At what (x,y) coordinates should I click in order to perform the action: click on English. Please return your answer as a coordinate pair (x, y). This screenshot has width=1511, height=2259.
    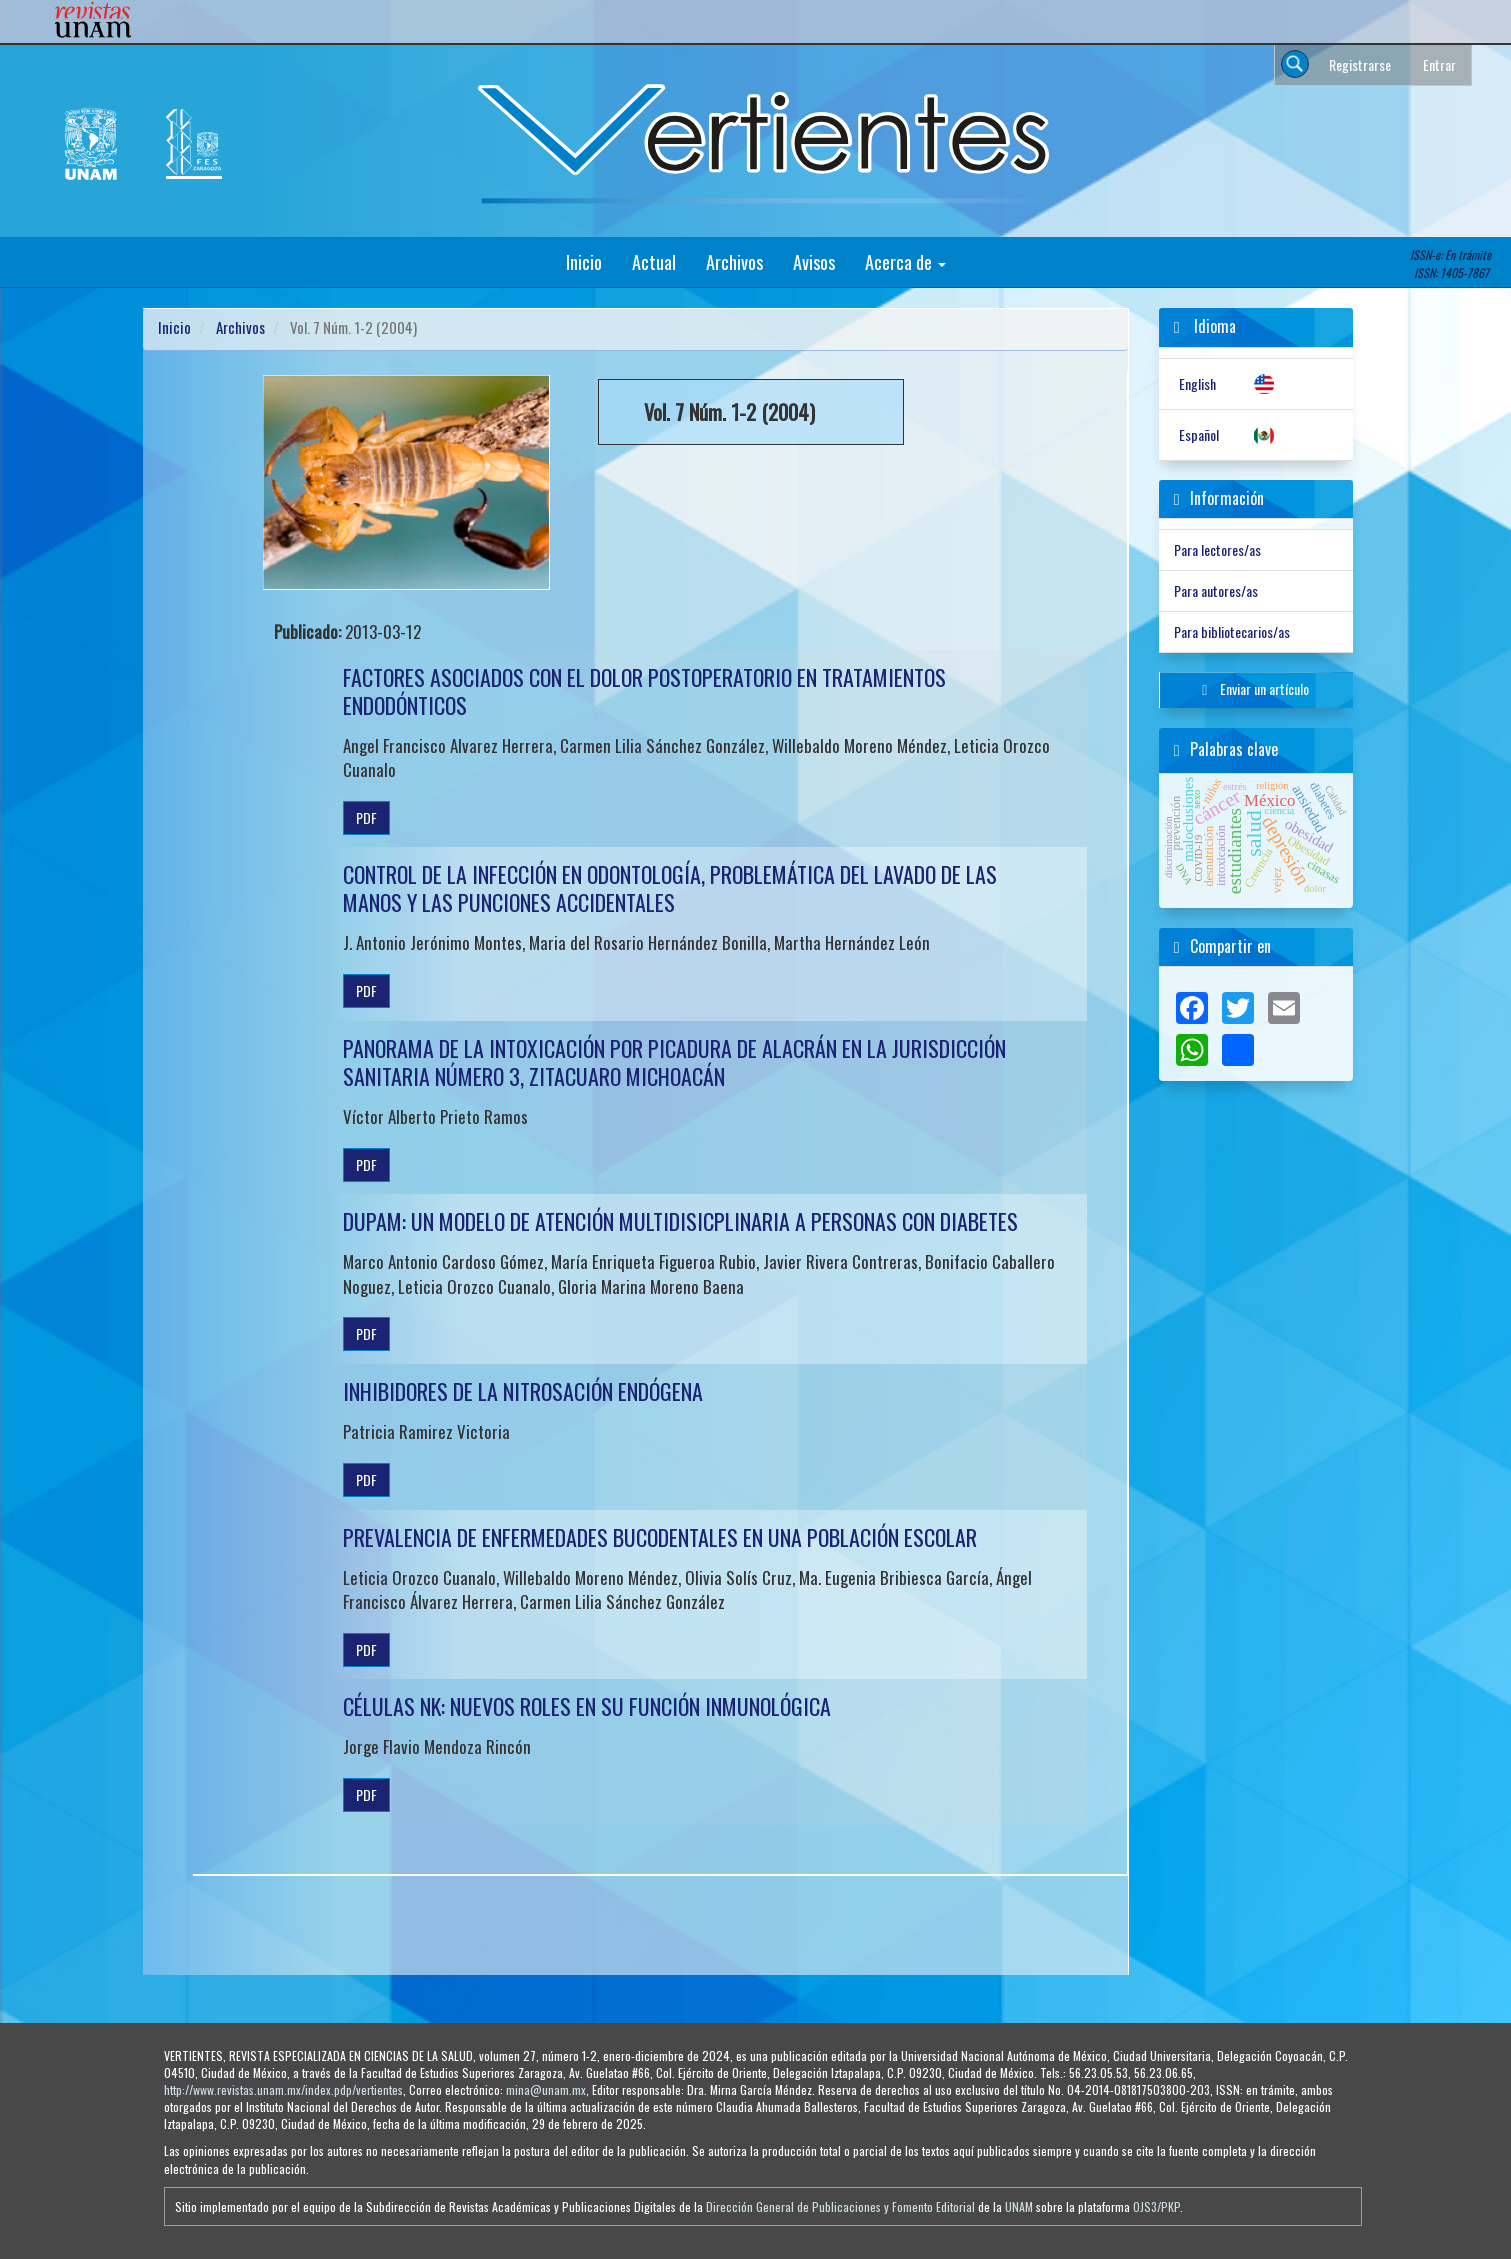
    Looking at the image, I should click on (1197, 383).